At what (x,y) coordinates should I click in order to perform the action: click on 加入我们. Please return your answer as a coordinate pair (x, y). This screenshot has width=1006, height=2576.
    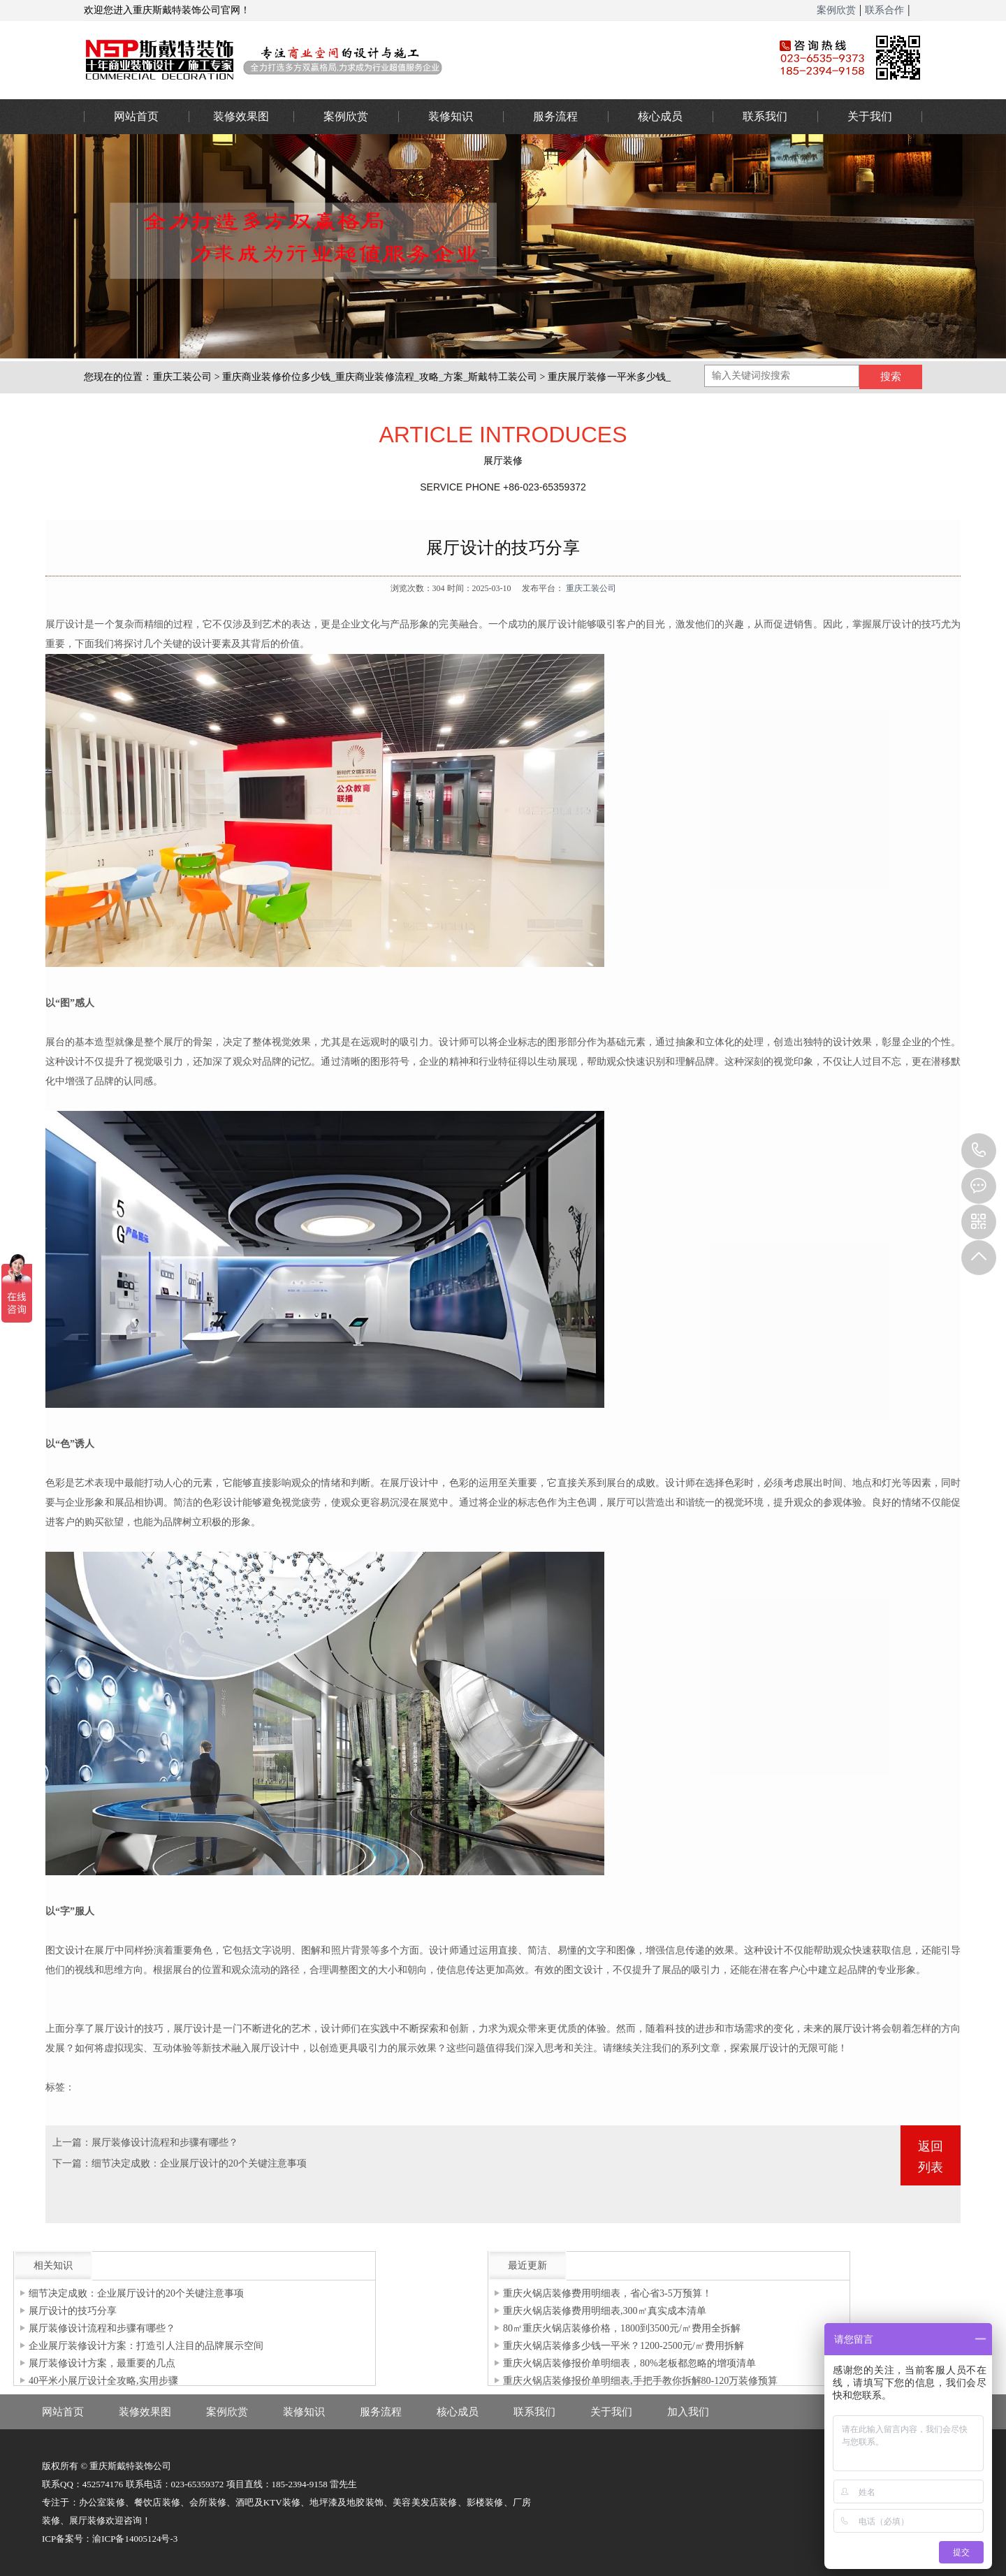
    Looking at the image, I should click on (688, 2411).